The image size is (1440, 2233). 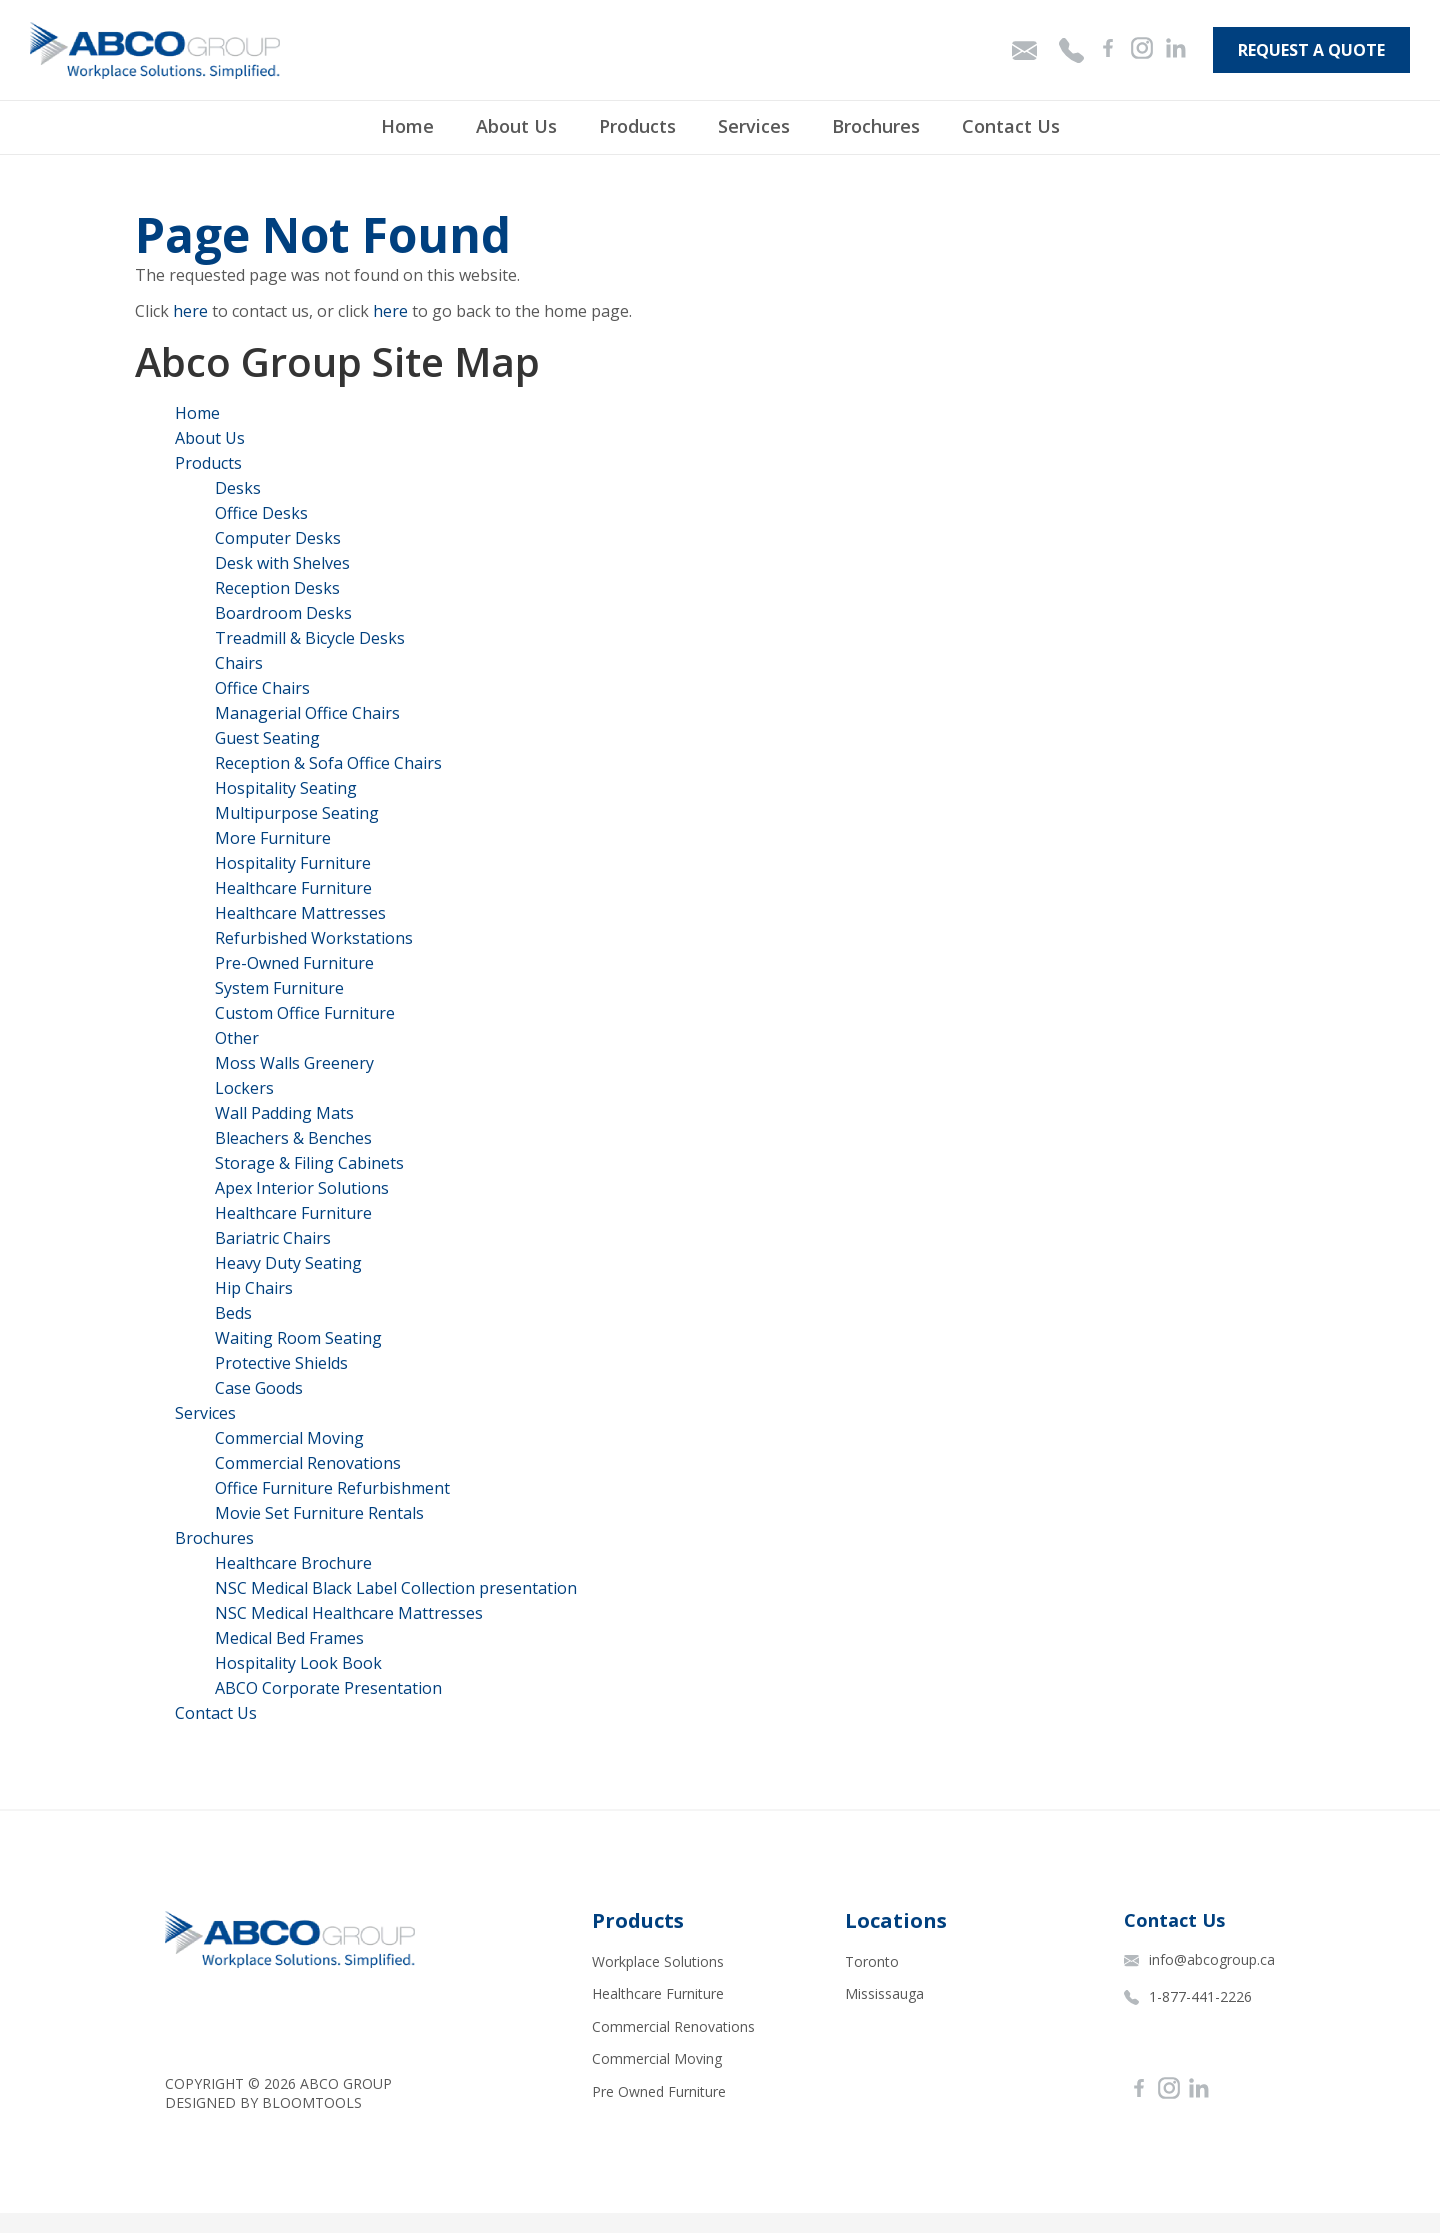 I want to click on Computer Desks, so click(x=278, y=538).